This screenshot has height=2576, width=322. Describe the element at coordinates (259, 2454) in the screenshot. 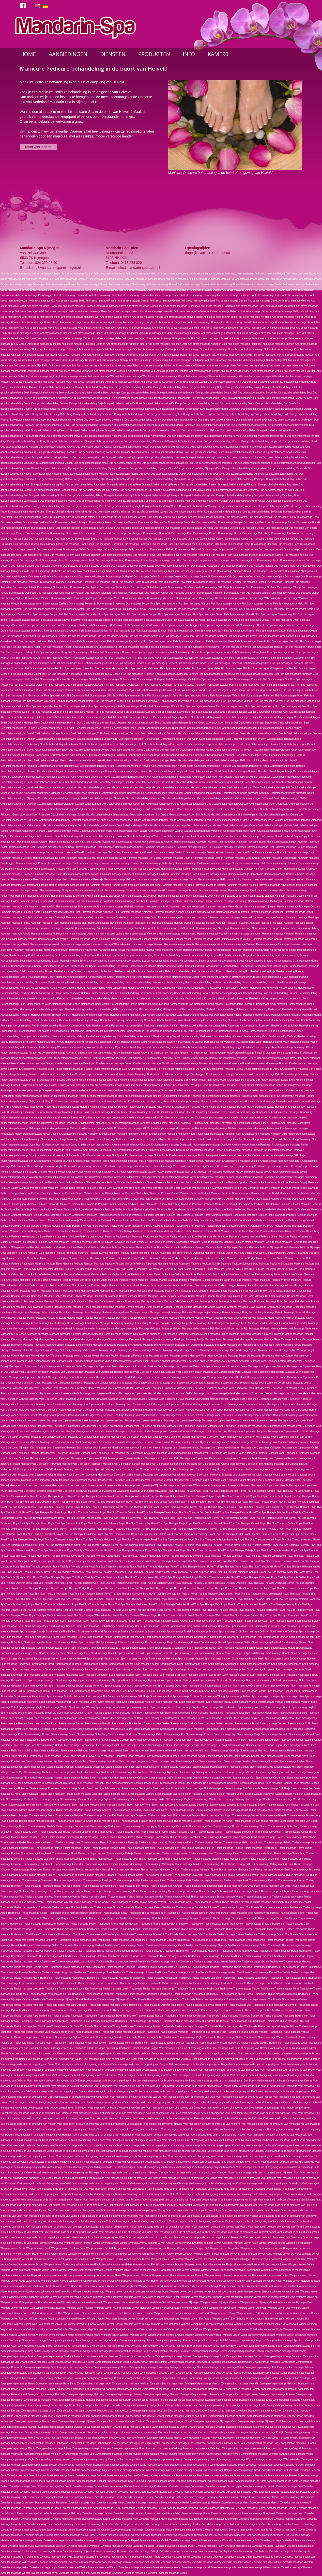

I see `Zwangerschap massage Vlierden` at that location.